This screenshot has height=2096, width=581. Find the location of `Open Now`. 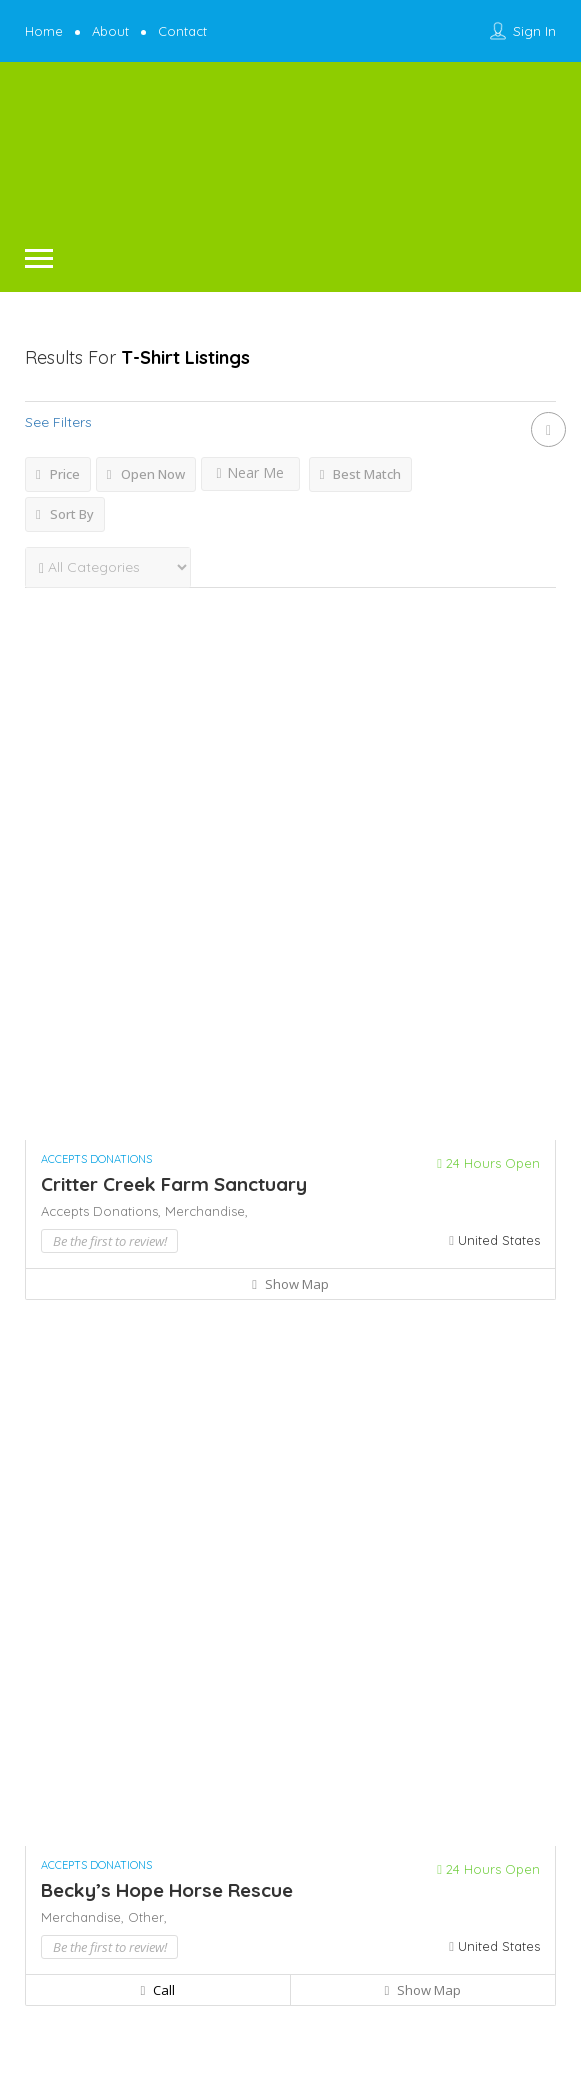

Open Now is located at coordinates (146, 474).